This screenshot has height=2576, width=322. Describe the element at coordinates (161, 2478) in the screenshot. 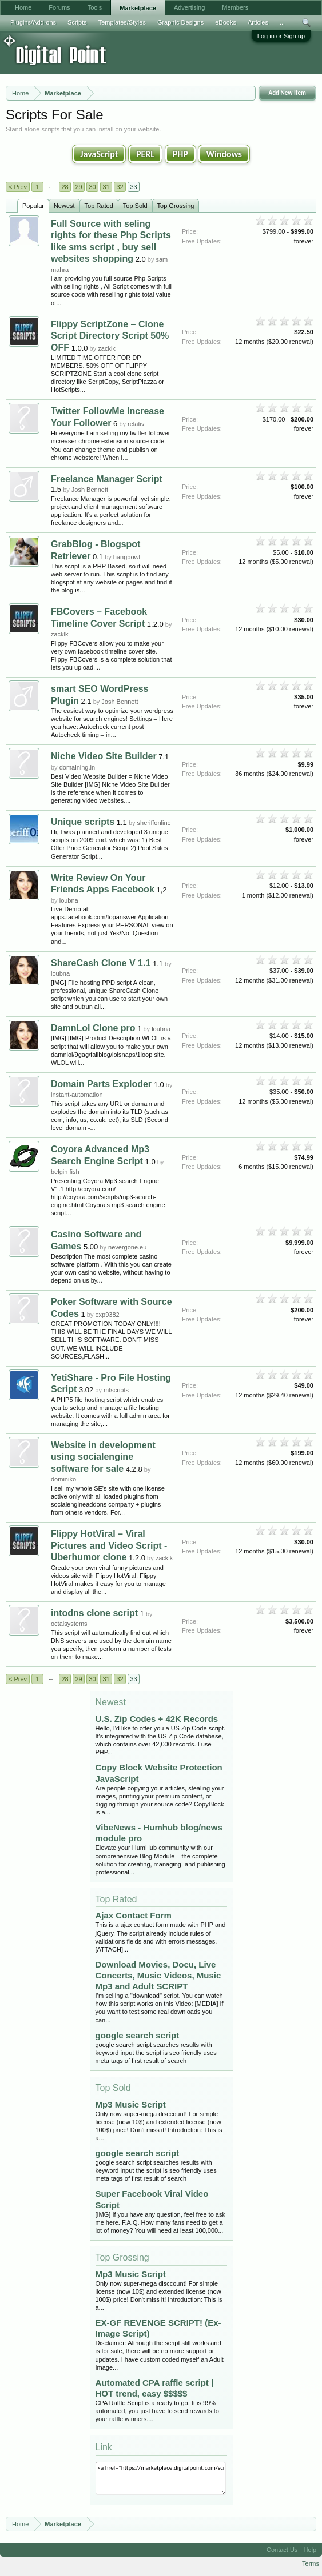

I see `<a href="https://marketplace.digitalpoint.com/scripts.3/category#0">Scripts</a>` at that location.